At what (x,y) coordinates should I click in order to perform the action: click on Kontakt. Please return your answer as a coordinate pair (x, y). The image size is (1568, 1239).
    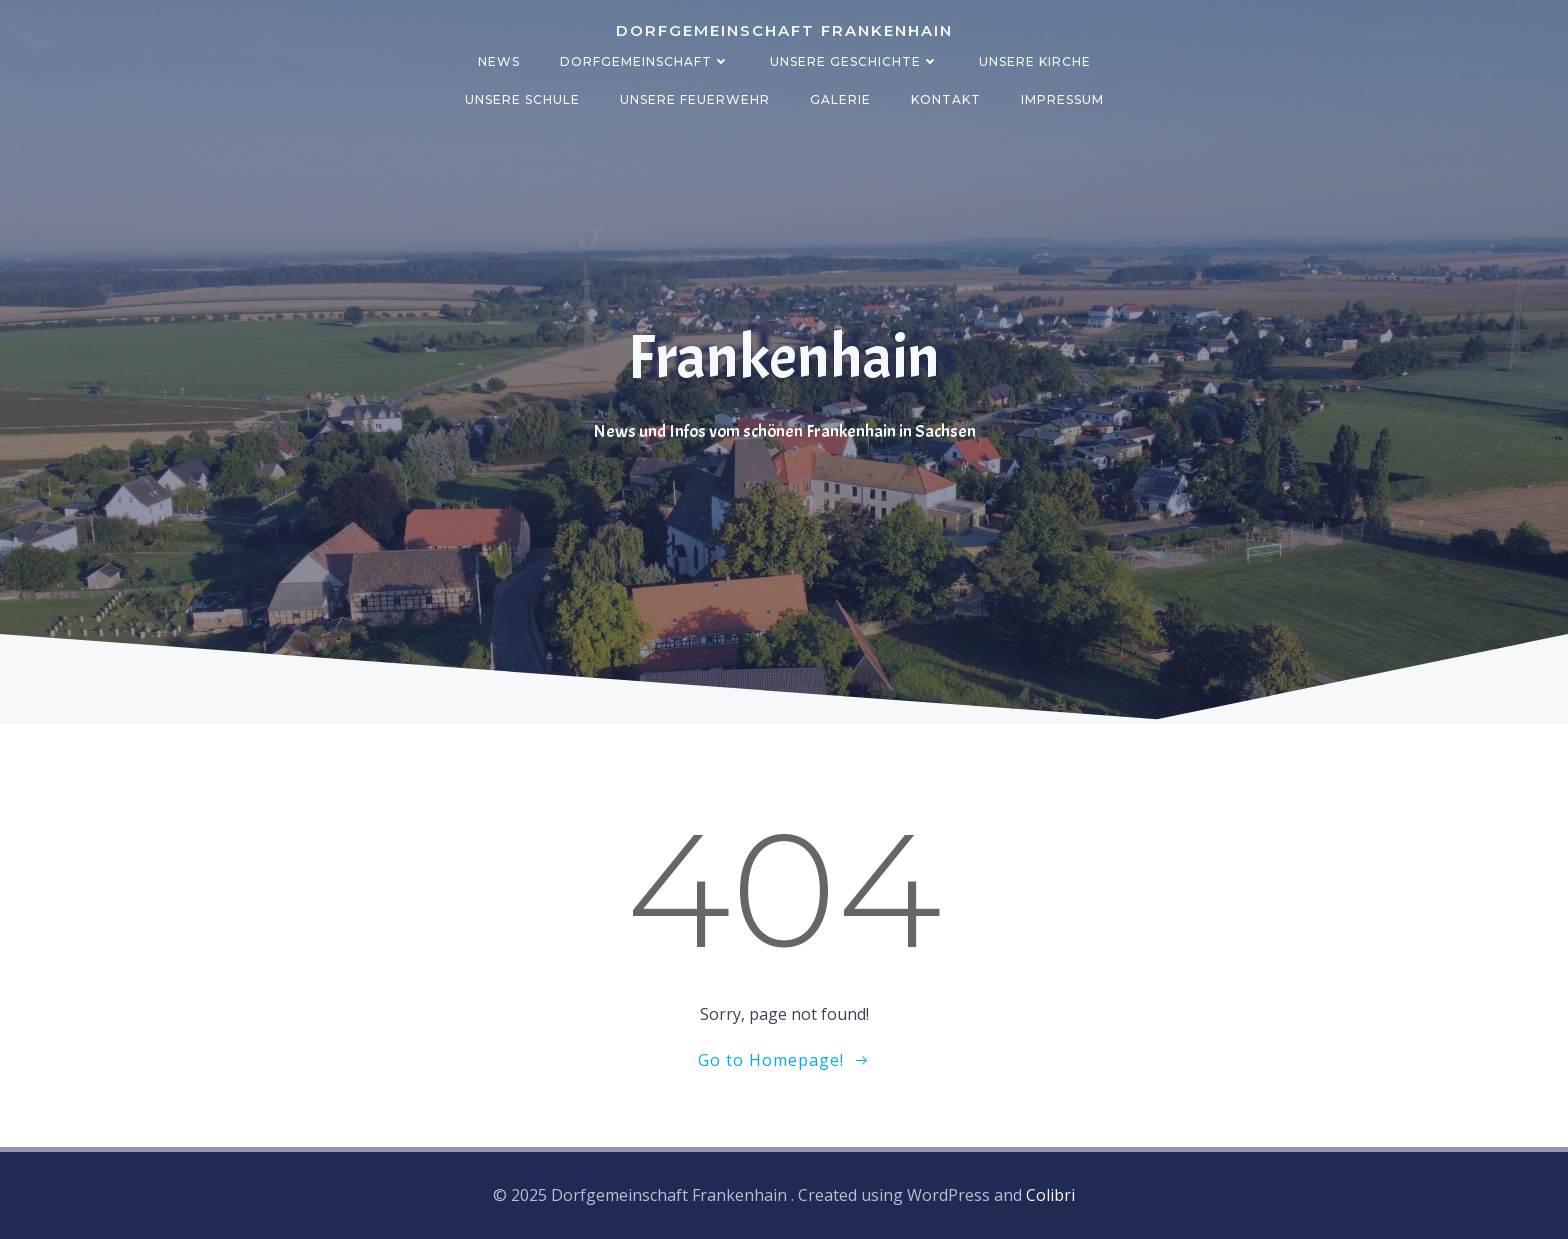
    Looking at the image, I should click on (946, 99).